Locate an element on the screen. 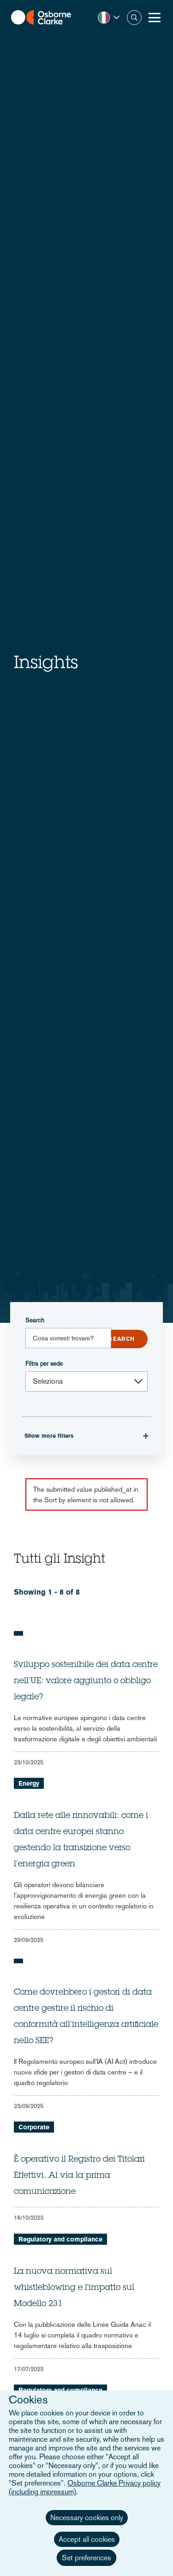 The image size is (173, 2576). Filtra per sede is located at coordinates (44, 1363).